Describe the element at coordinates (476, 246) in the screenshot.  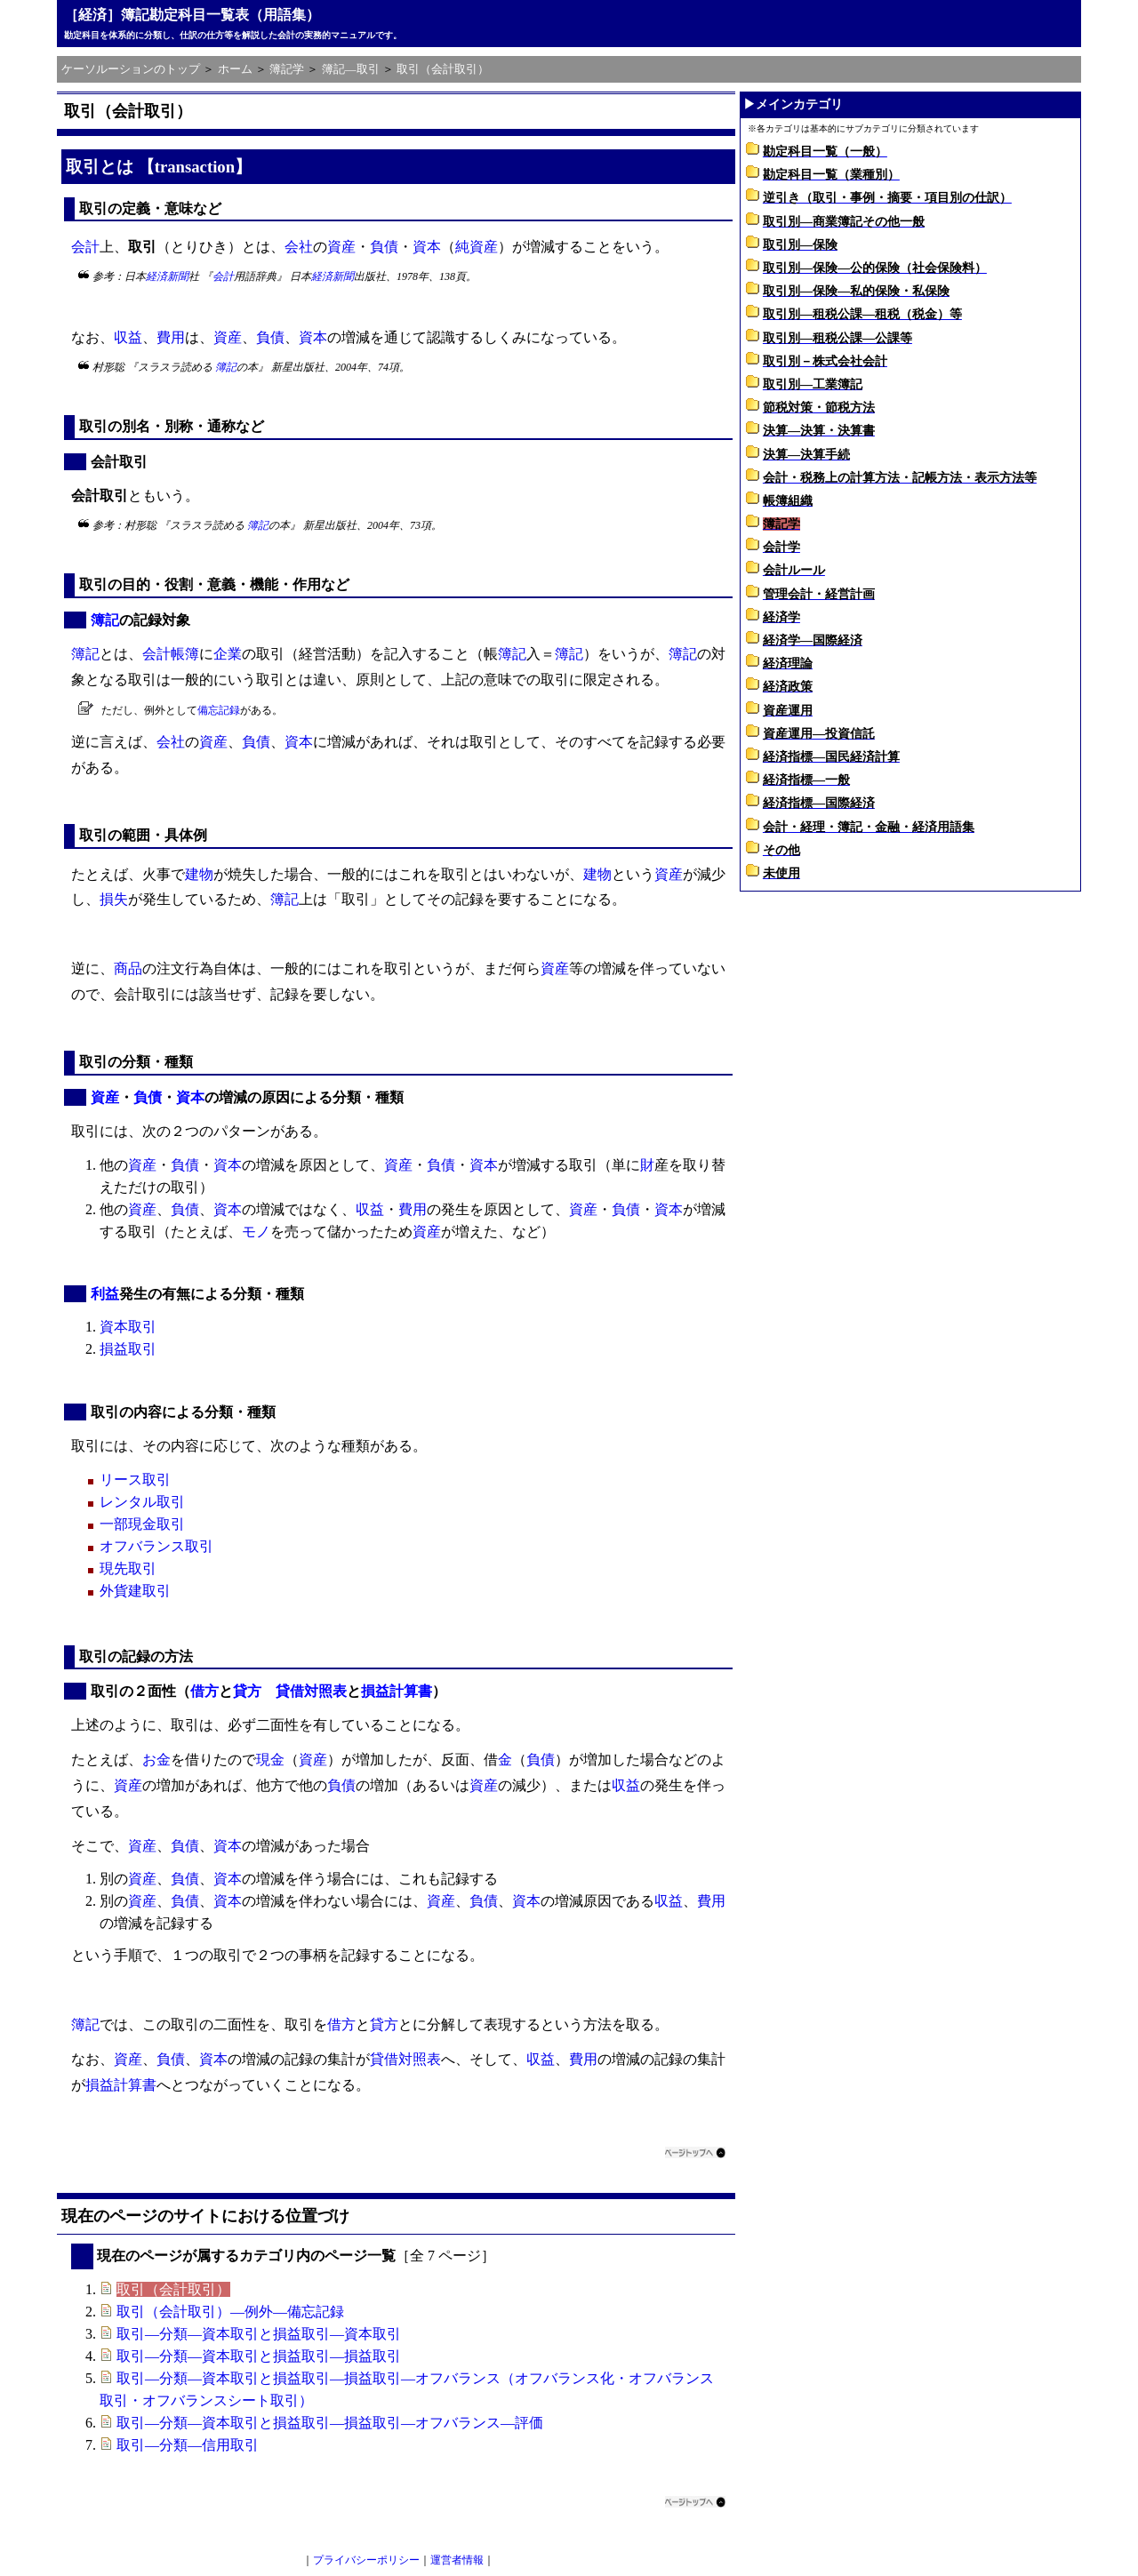
I see `純資産` at that location.